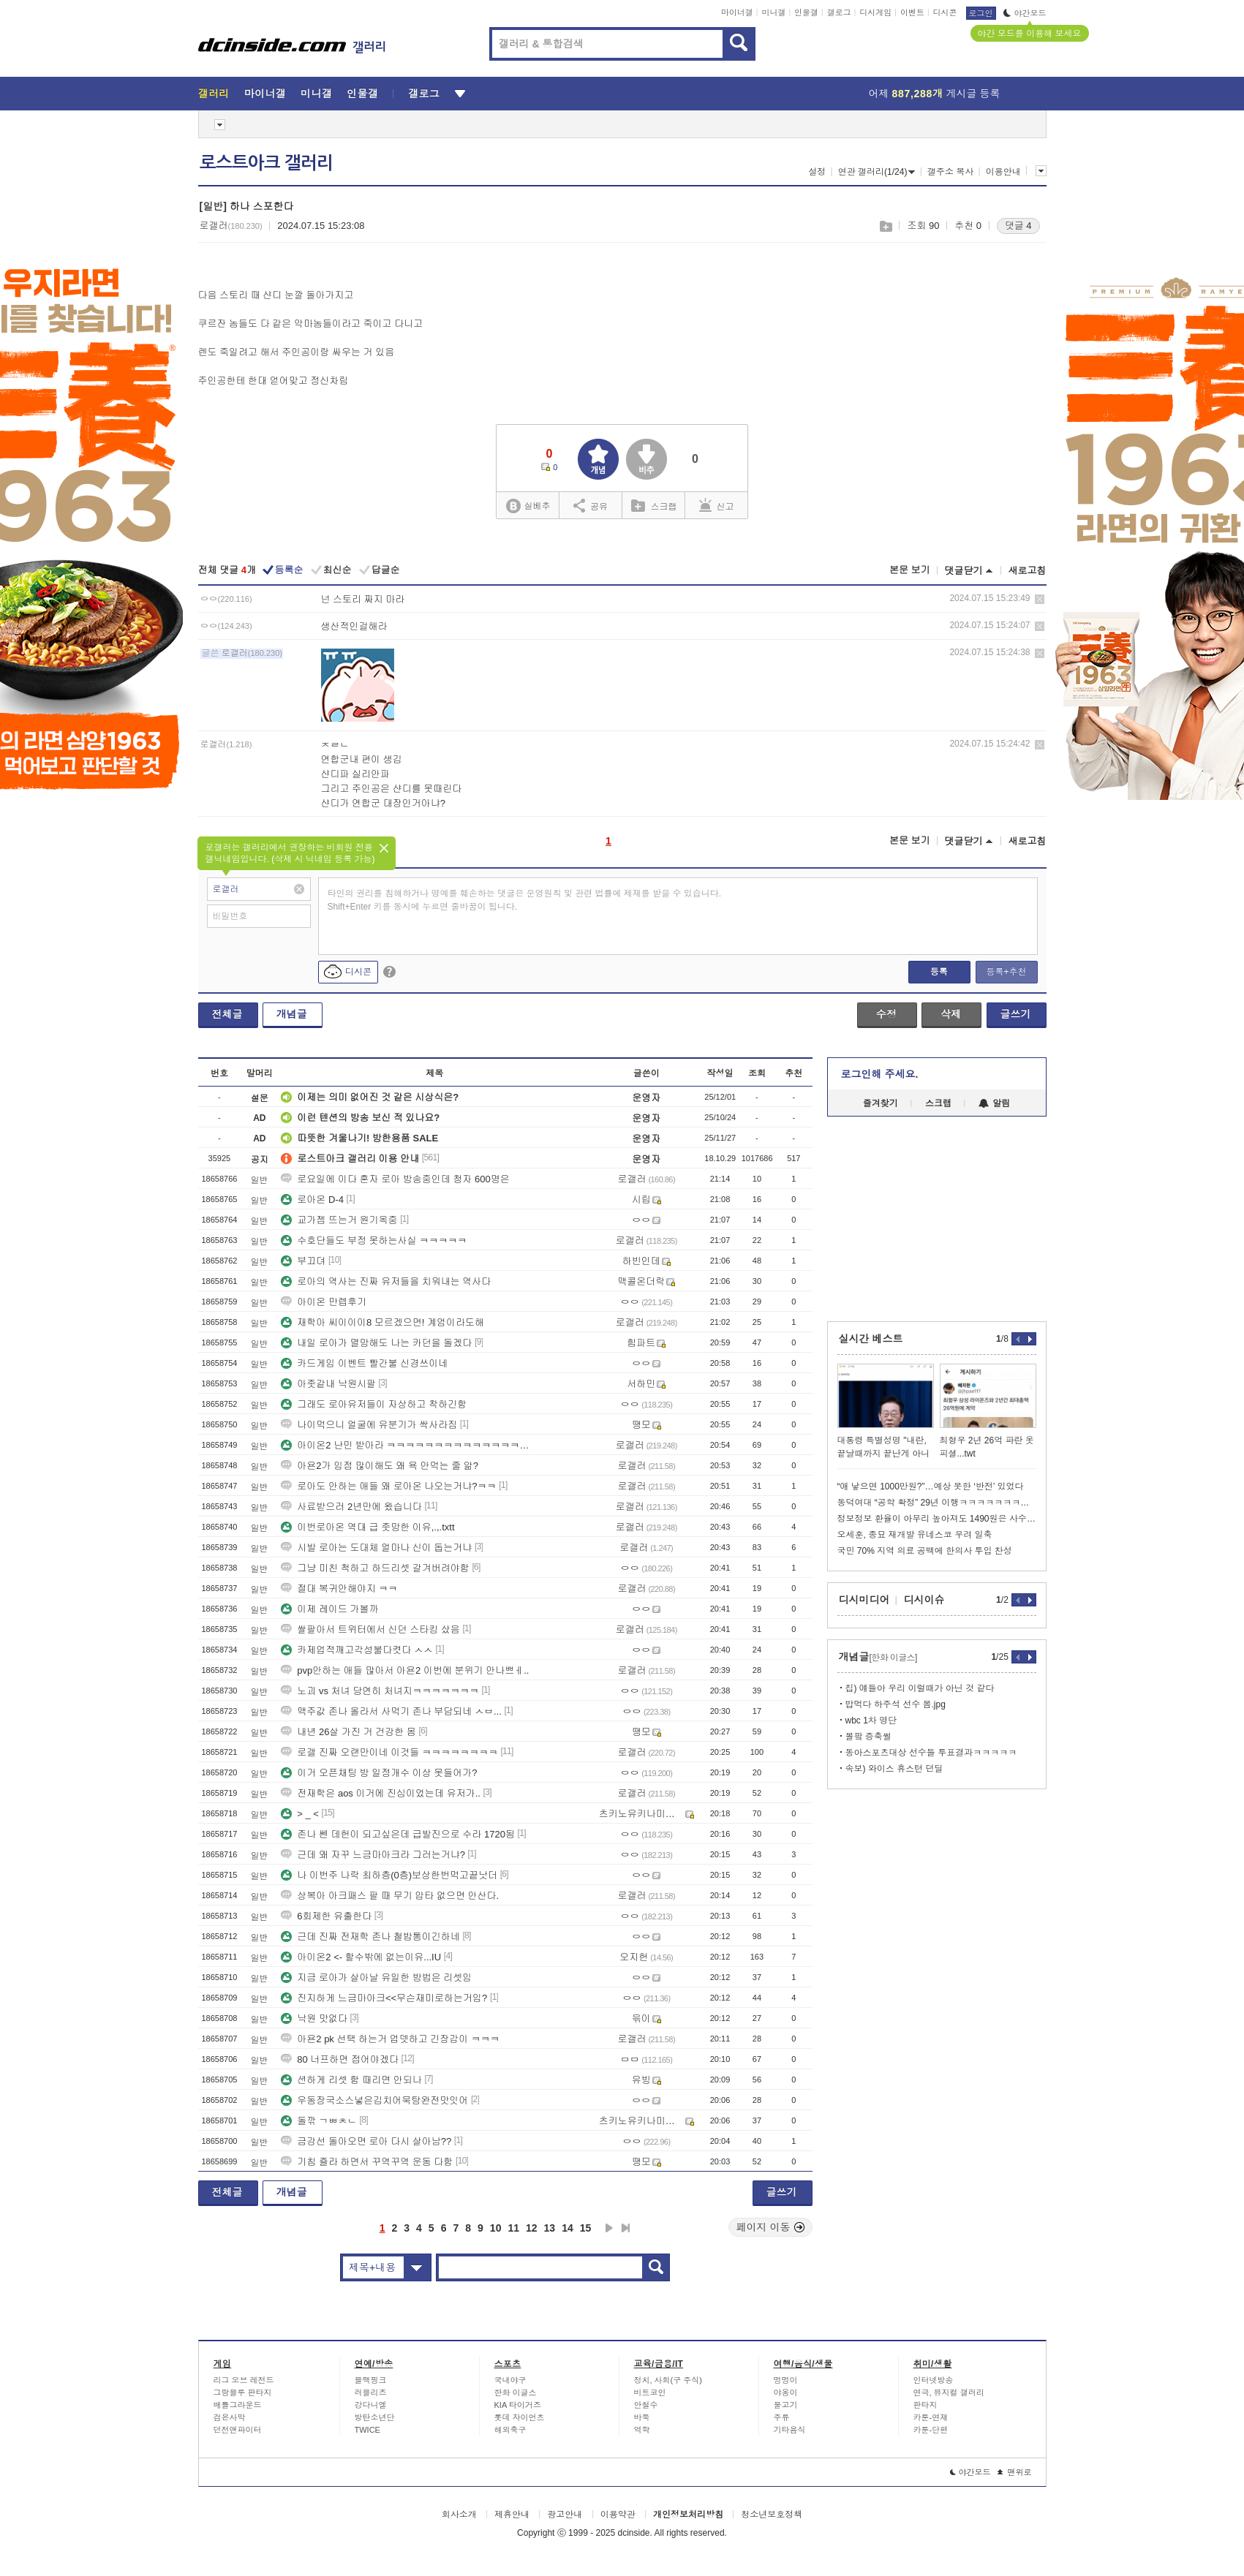  Describe the element at coordinates (326, 1916) in the screenshot. I see `6회제한 유출한다` at that location.